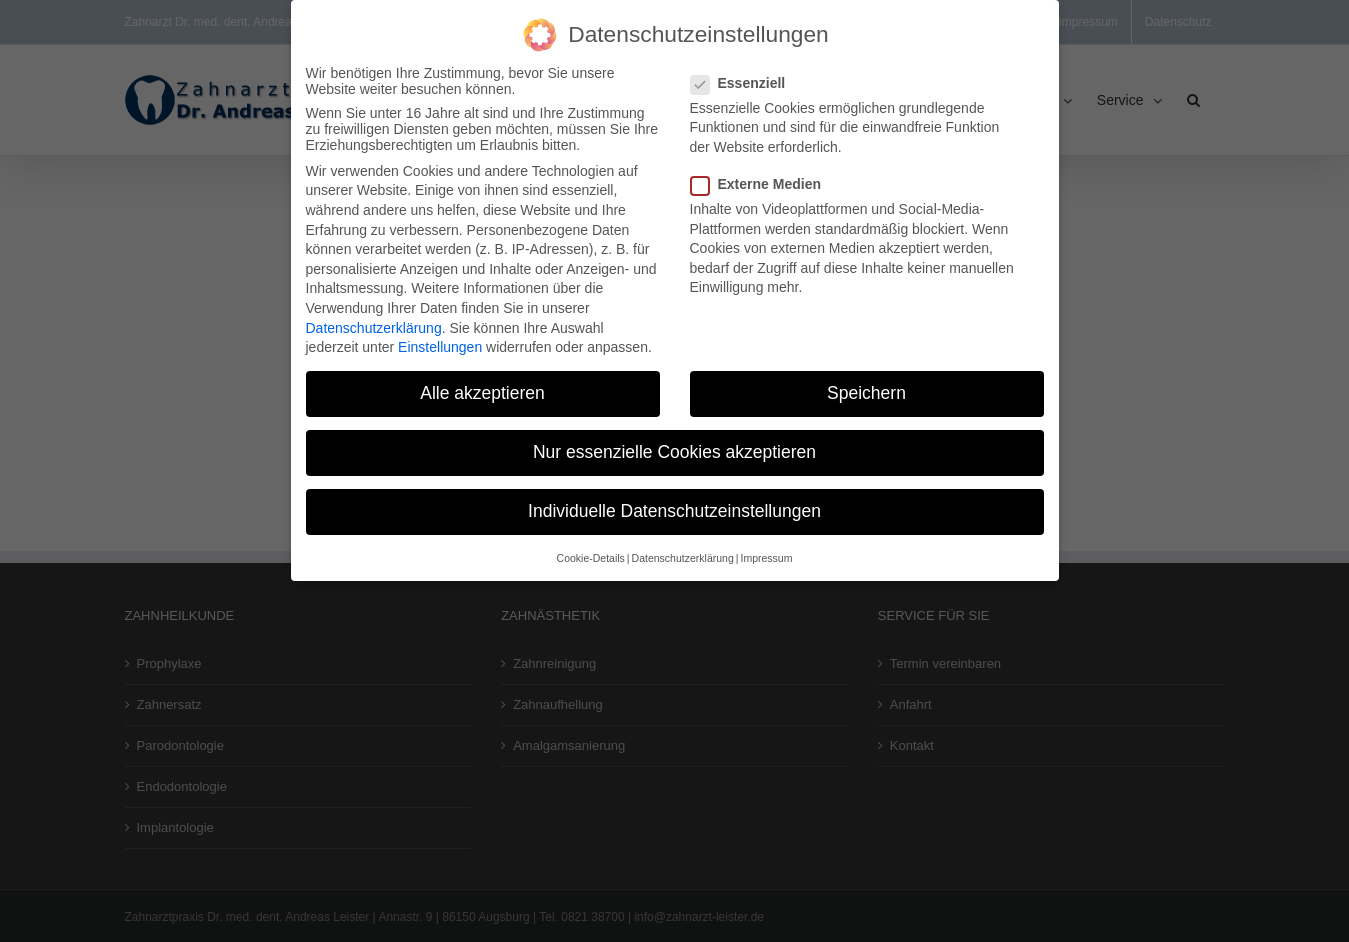  Describe the element at coordinates (591, 548) in the screenshot. I see `Cookie-Details [button]` at that location.